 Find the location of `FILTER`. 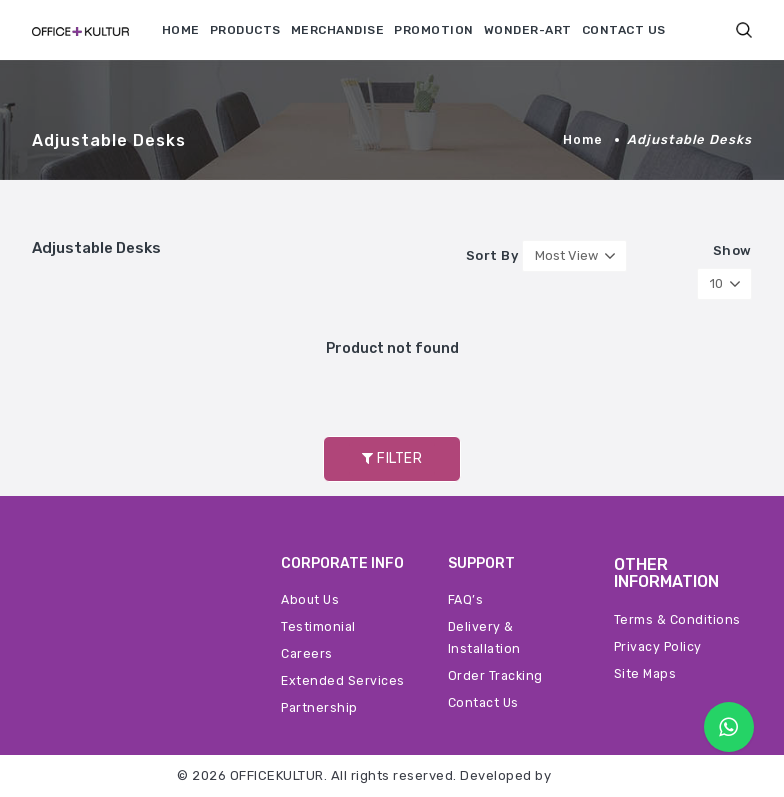

FILTER is located at coordinates (392, 458).